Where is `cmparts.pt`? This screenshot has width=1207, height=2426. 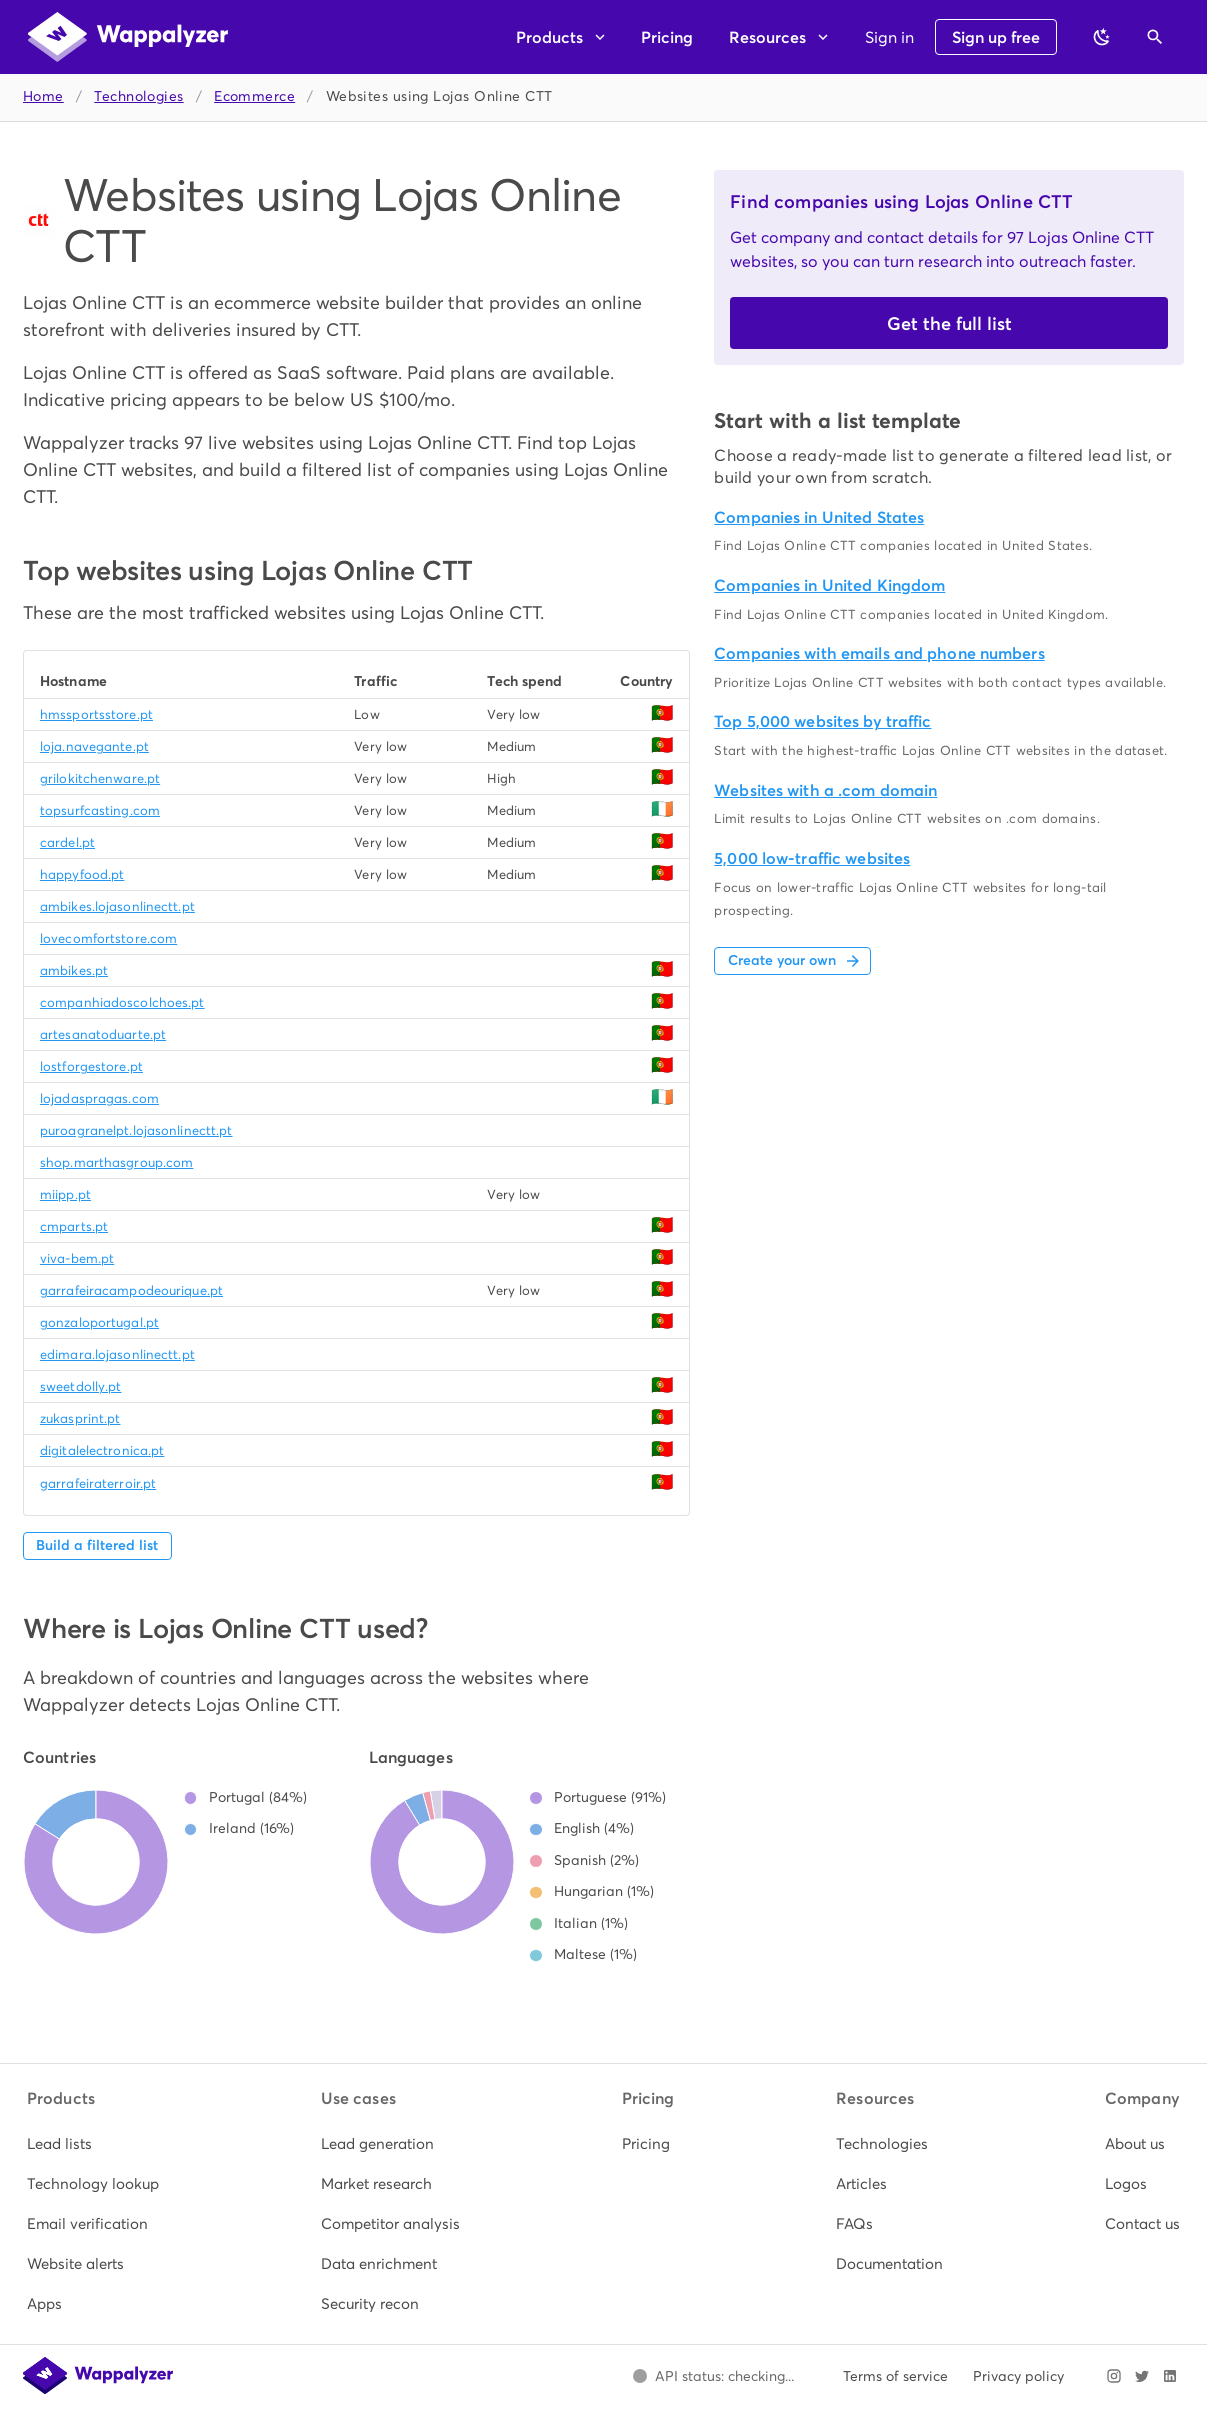 cmparts.pt is located at coordinates (74, 1226).